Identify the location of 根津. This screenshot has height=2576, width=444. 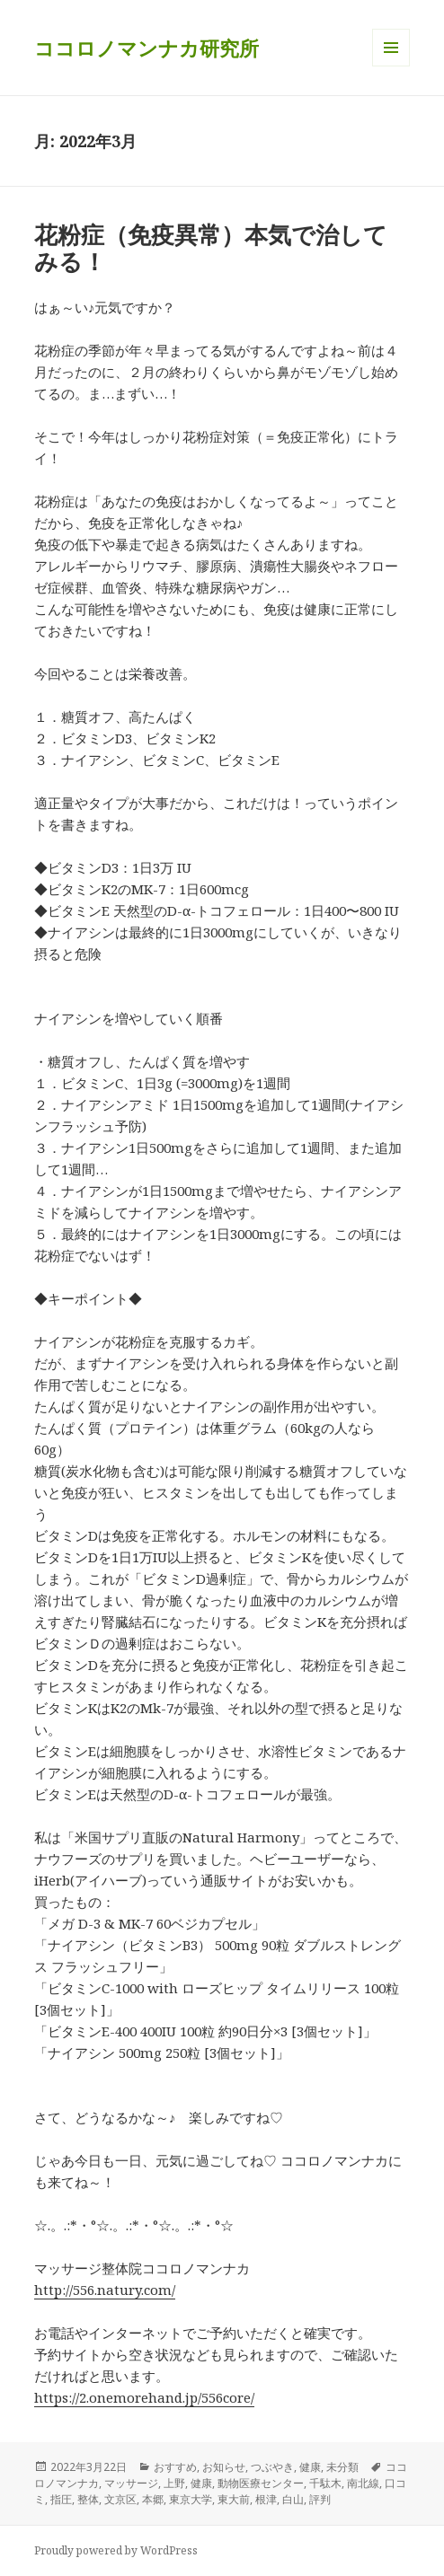
(266, 2499).